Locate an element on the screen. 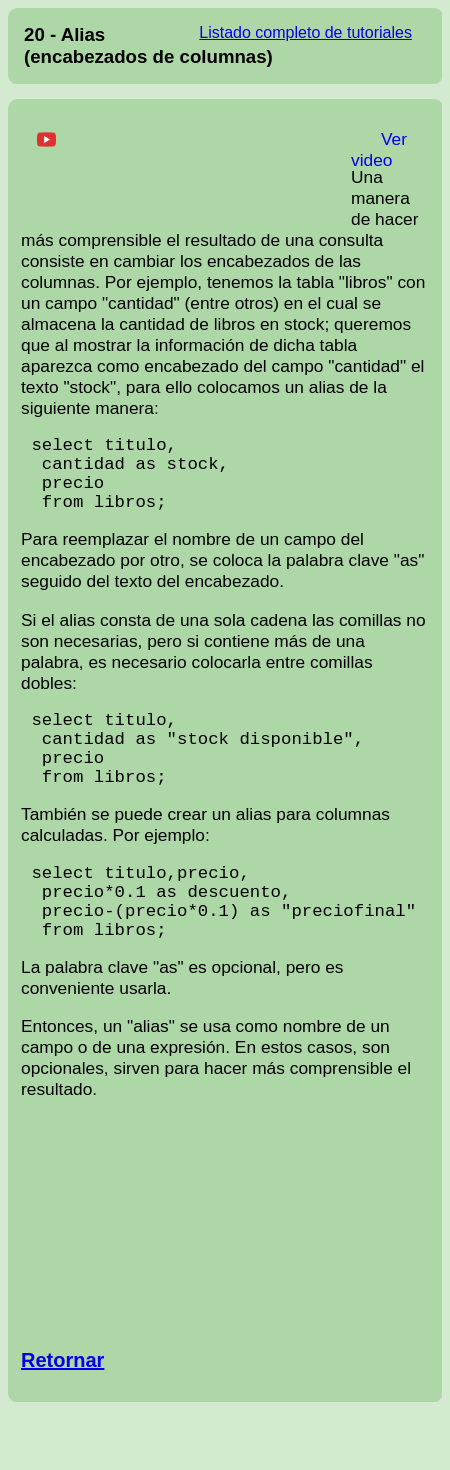 This screenshot has width=450, height=1470. Listado completo de tutoriales is located at coordinates (305, 32).